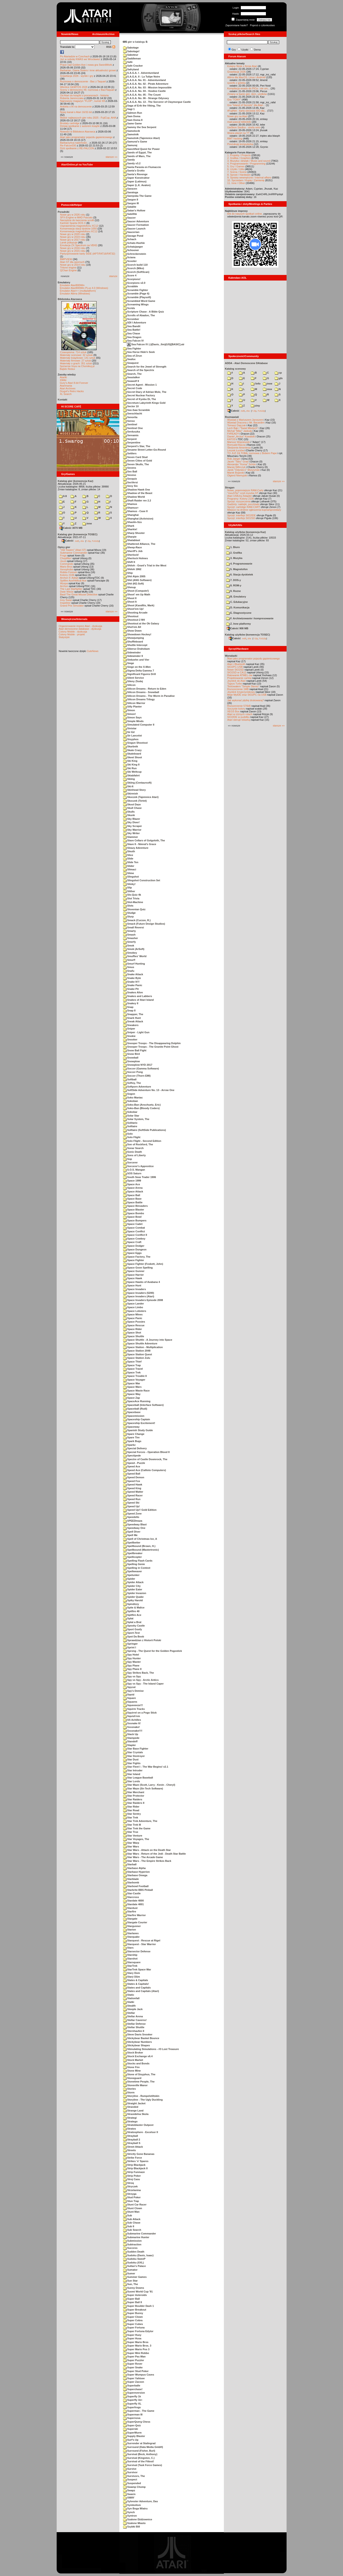 This screenshot has height=2576, width=343. What do you see at coordinates (72, 264) in the screenshot?
I see `Nowe gry w 2014 roku` at bounding box center [72, 264].